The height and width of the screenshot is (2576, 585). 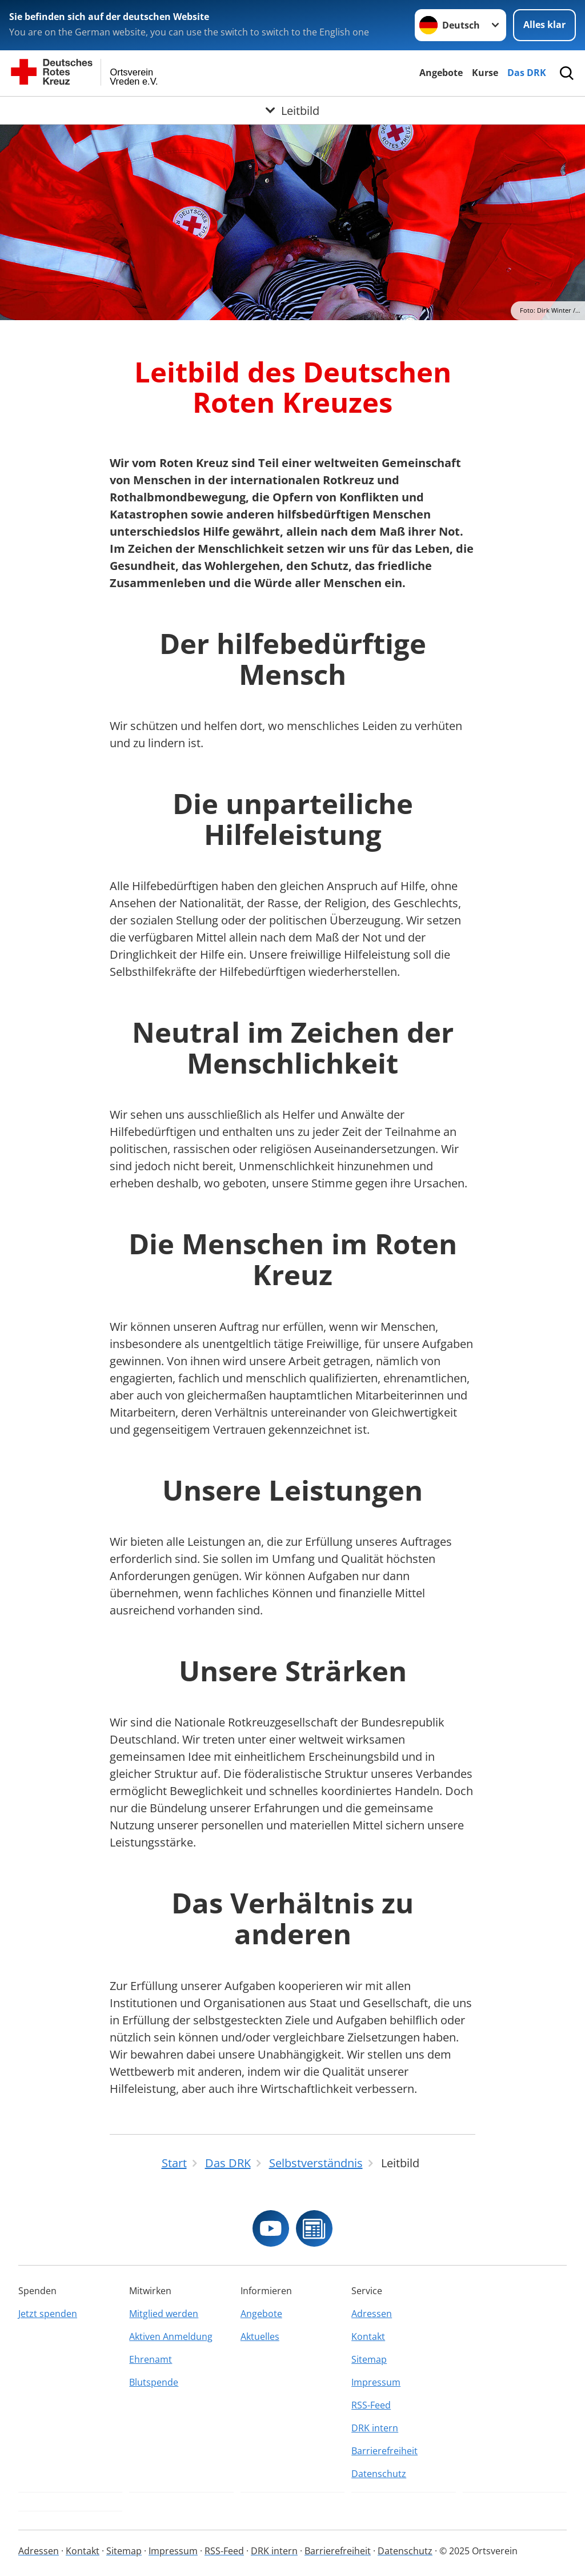 What do you see at coordinates (485, 72) in the screenshot?
I see `Kurse` at bounding box center [485, 72].